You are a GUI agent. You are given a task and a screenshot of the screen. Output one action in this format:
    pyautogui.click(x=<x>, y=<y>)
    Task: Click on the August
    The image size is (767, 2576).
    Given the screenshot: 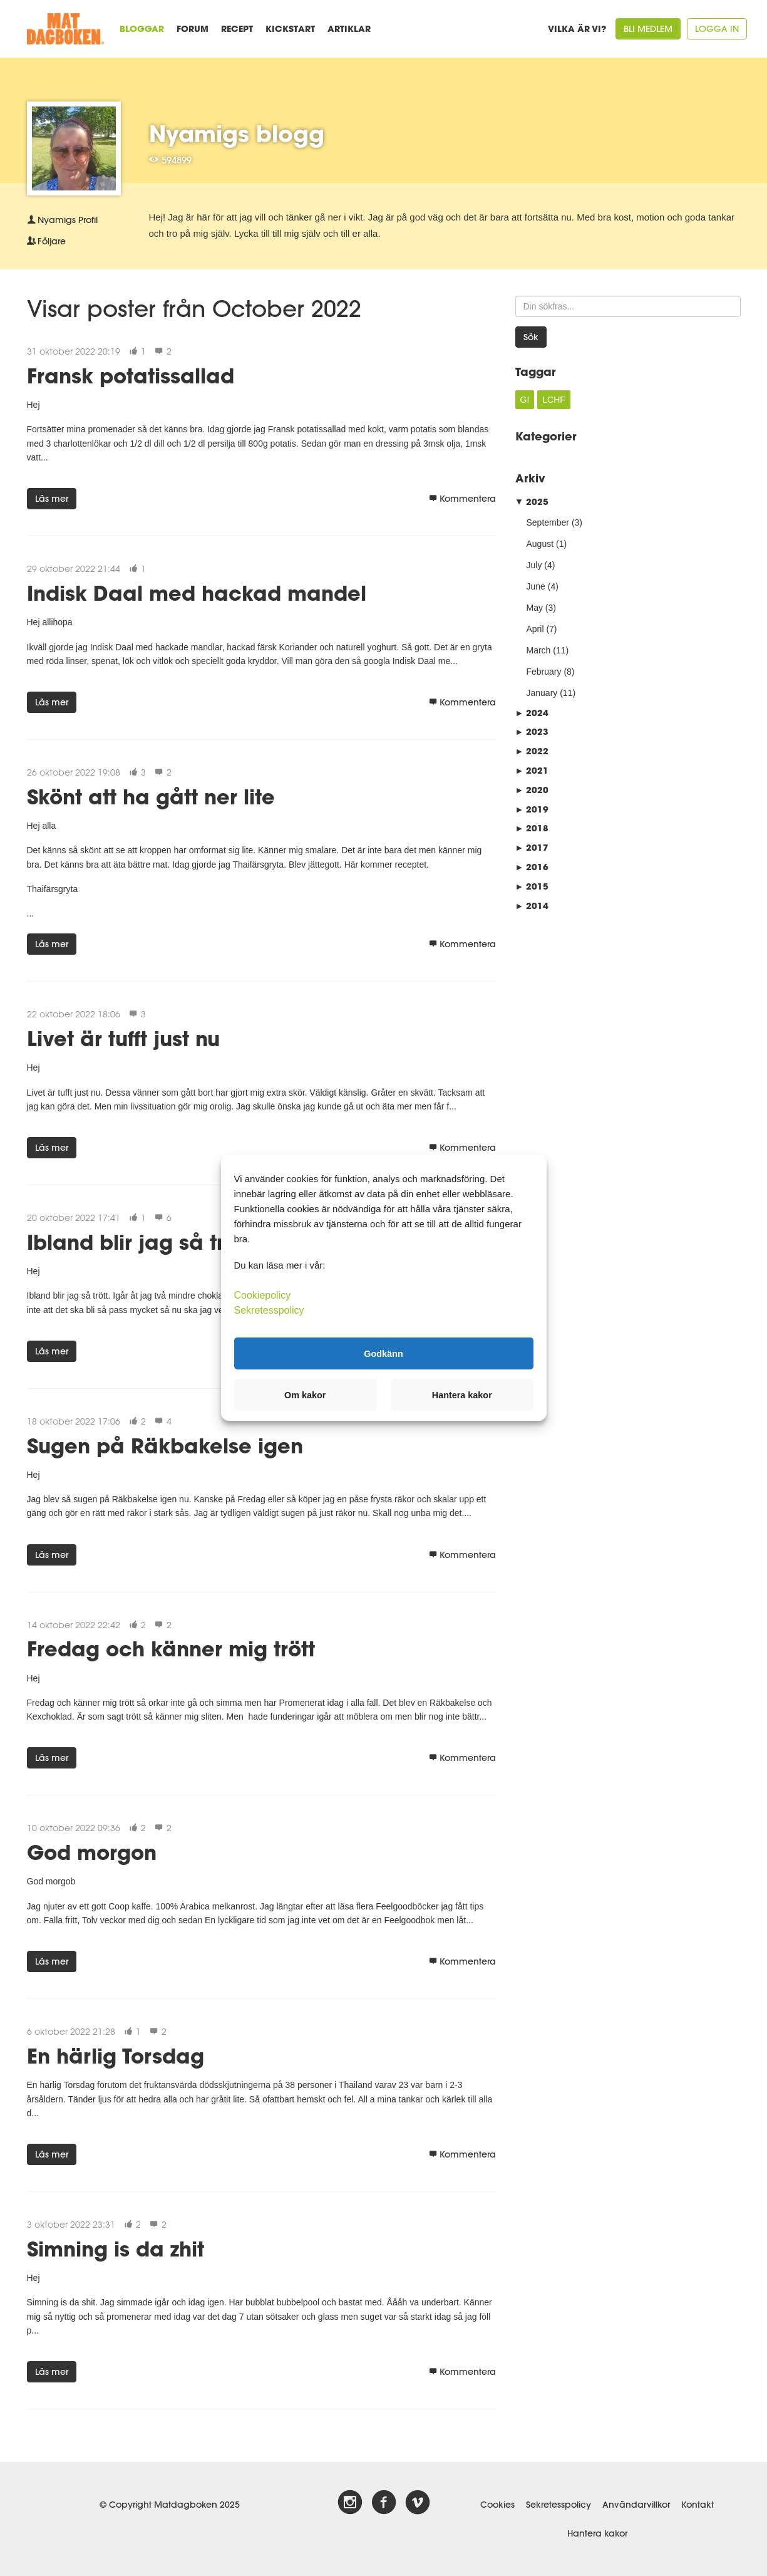 What is the action you would take?
    pyautogui.click(x=540, y=544)
    